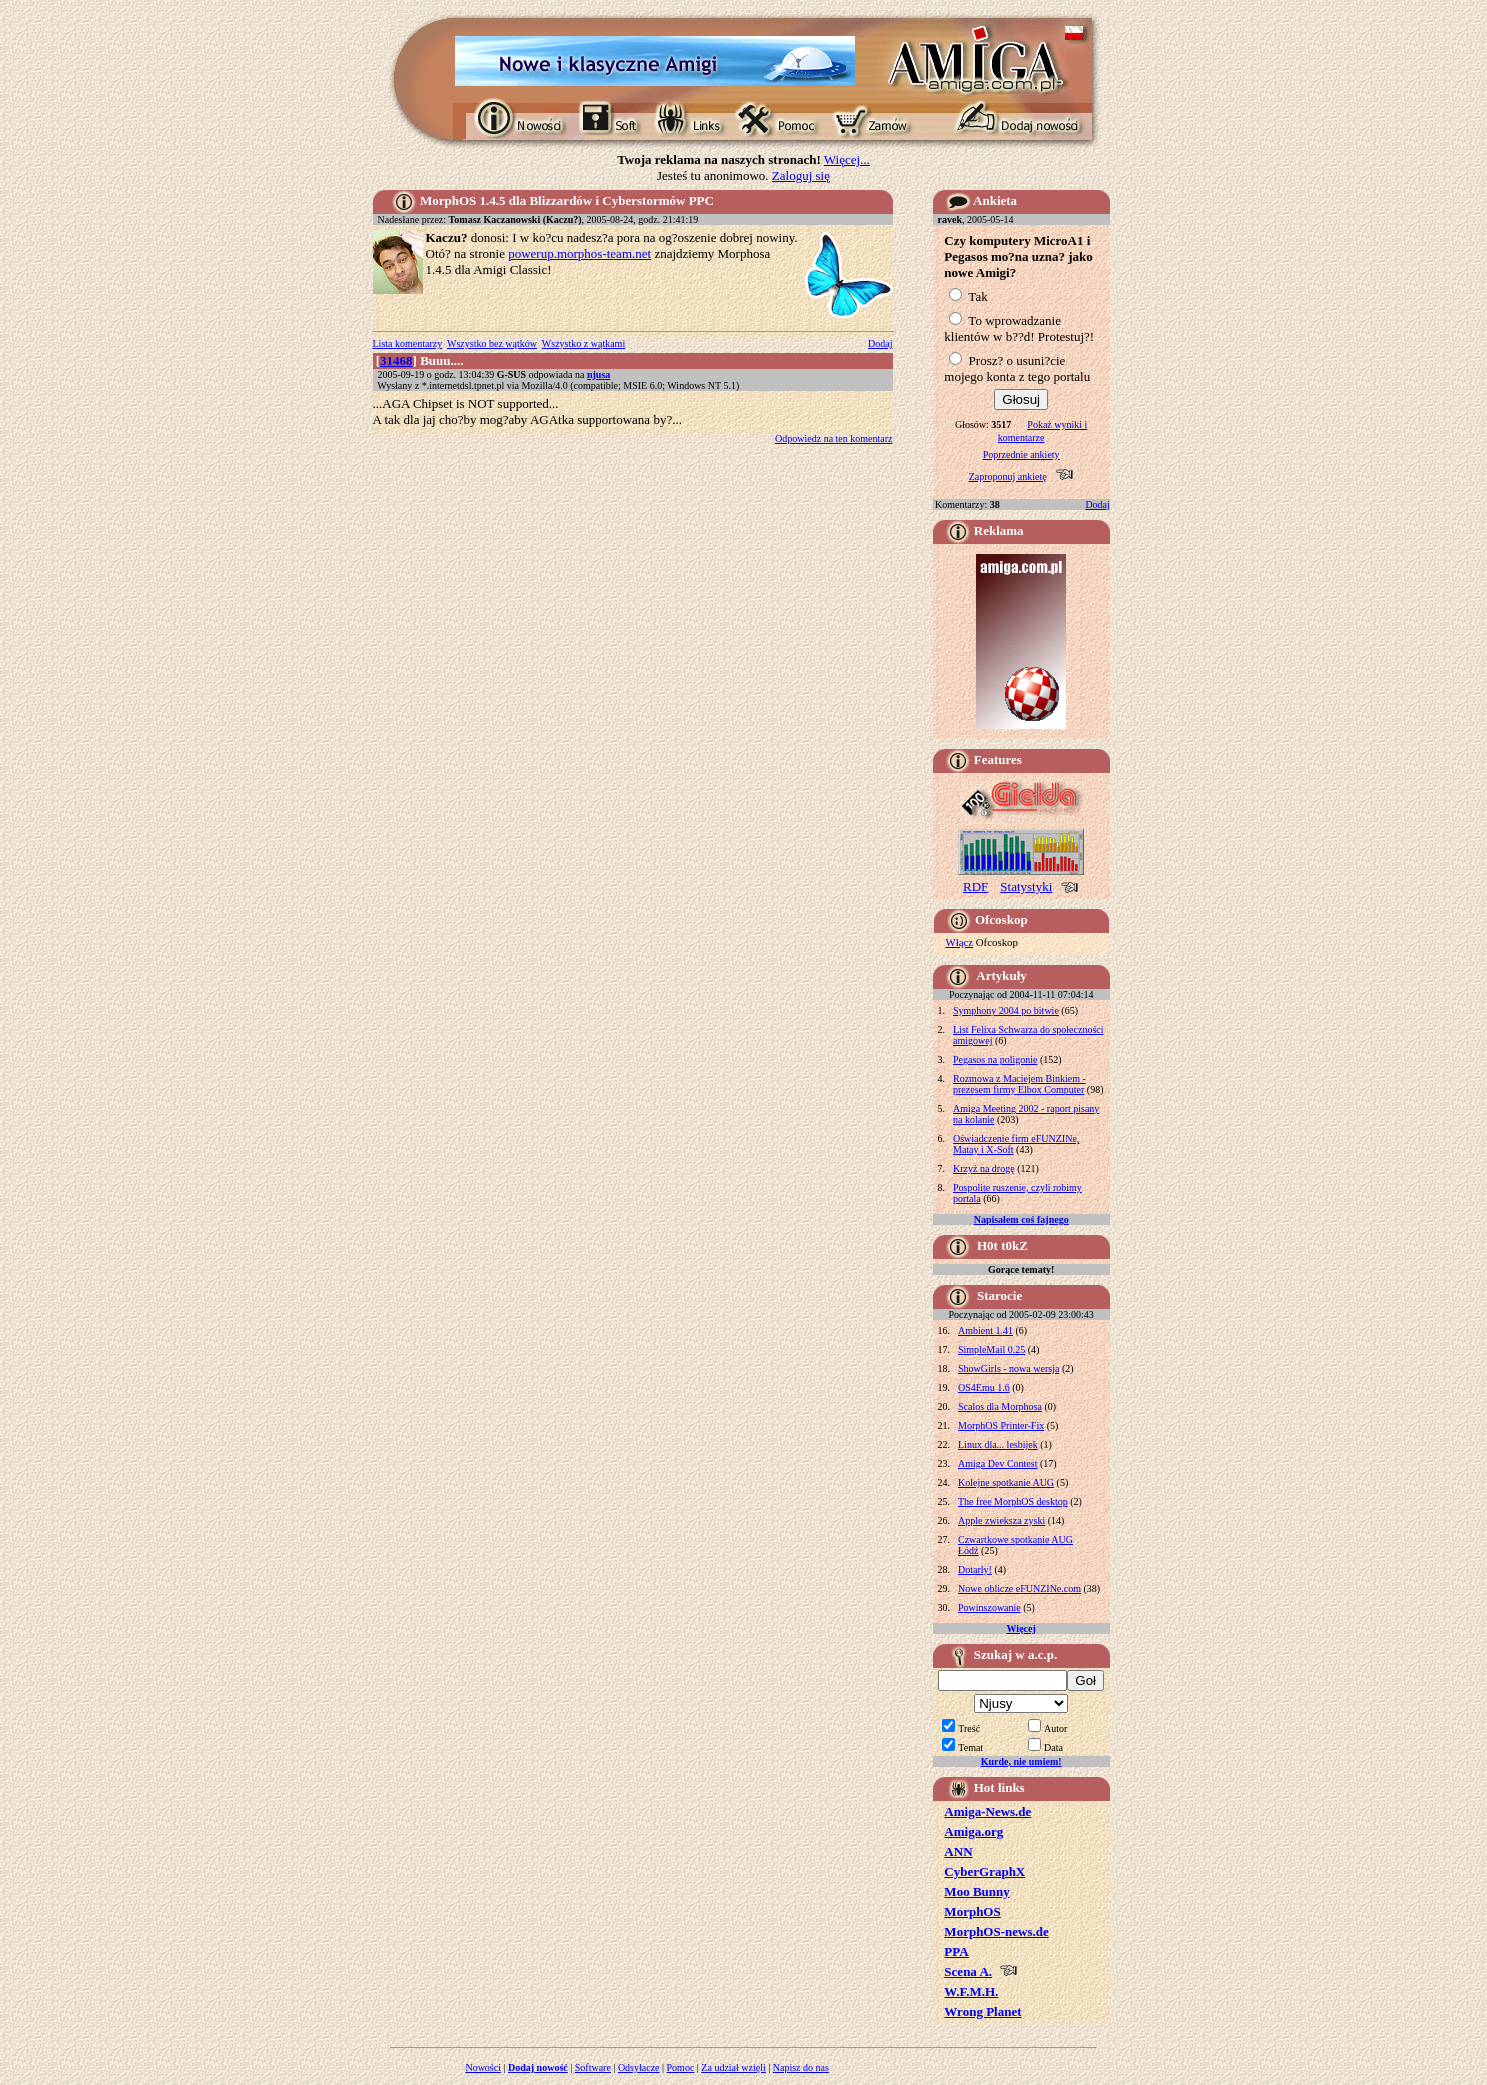 The width and height of the screenshot is (1487, 2085). I want to click on 31468, so click(396, 360).